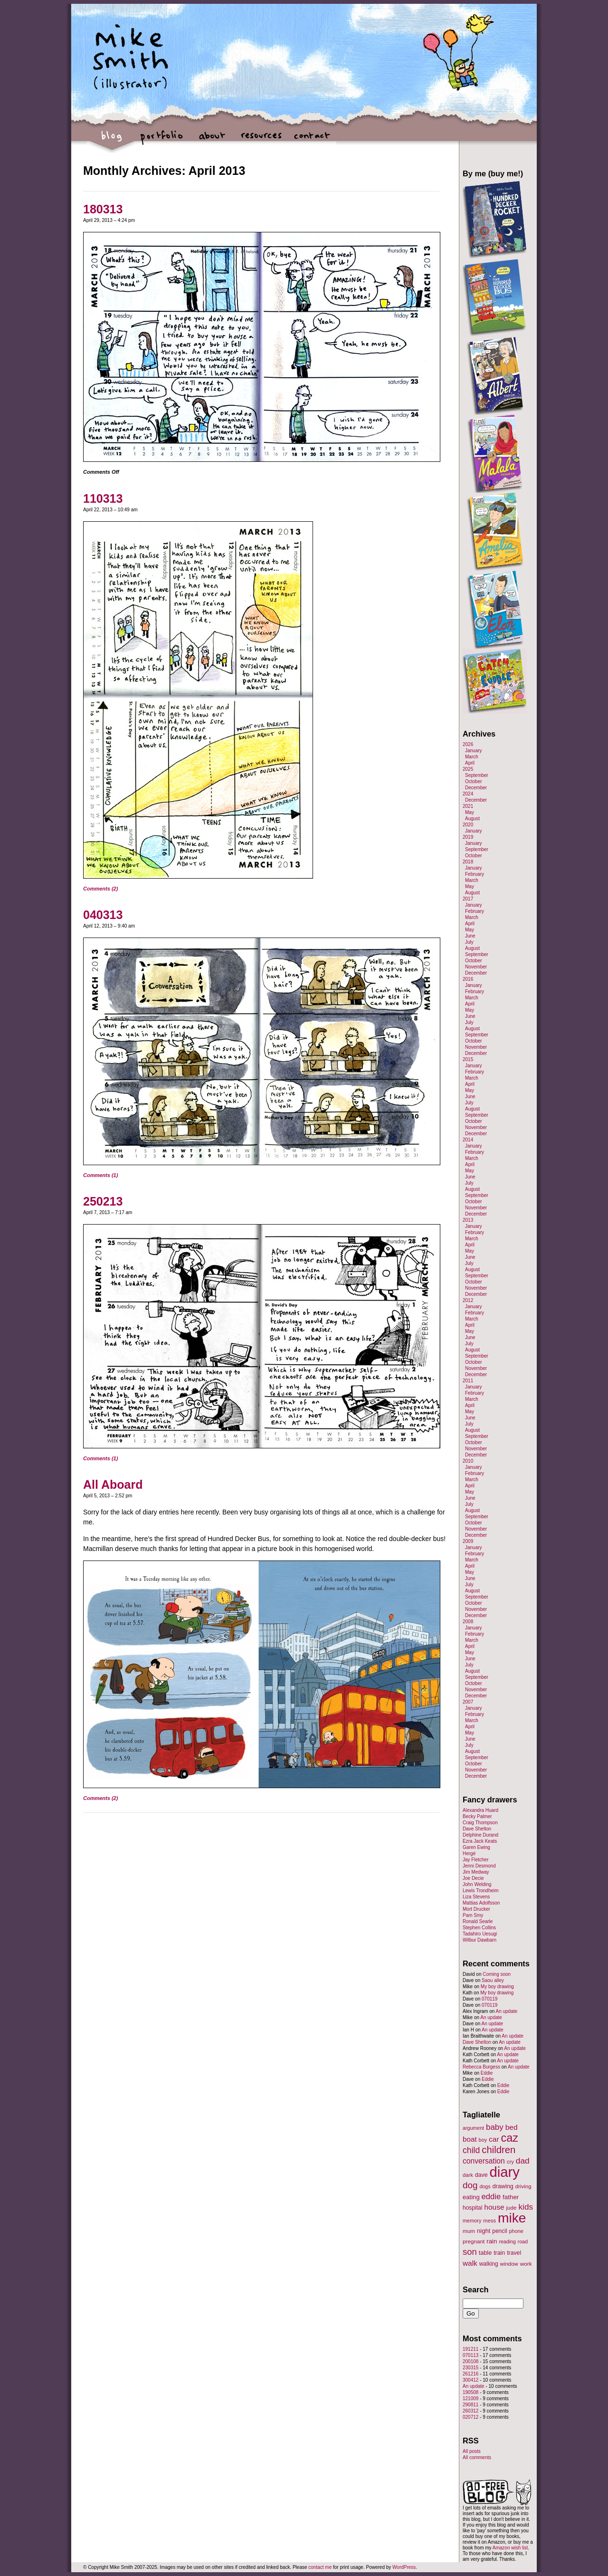 This screenshot has width=608, height=2576. Describe the element at coordinates (495, 2127) in the screenshot. I see `baby` at that location.